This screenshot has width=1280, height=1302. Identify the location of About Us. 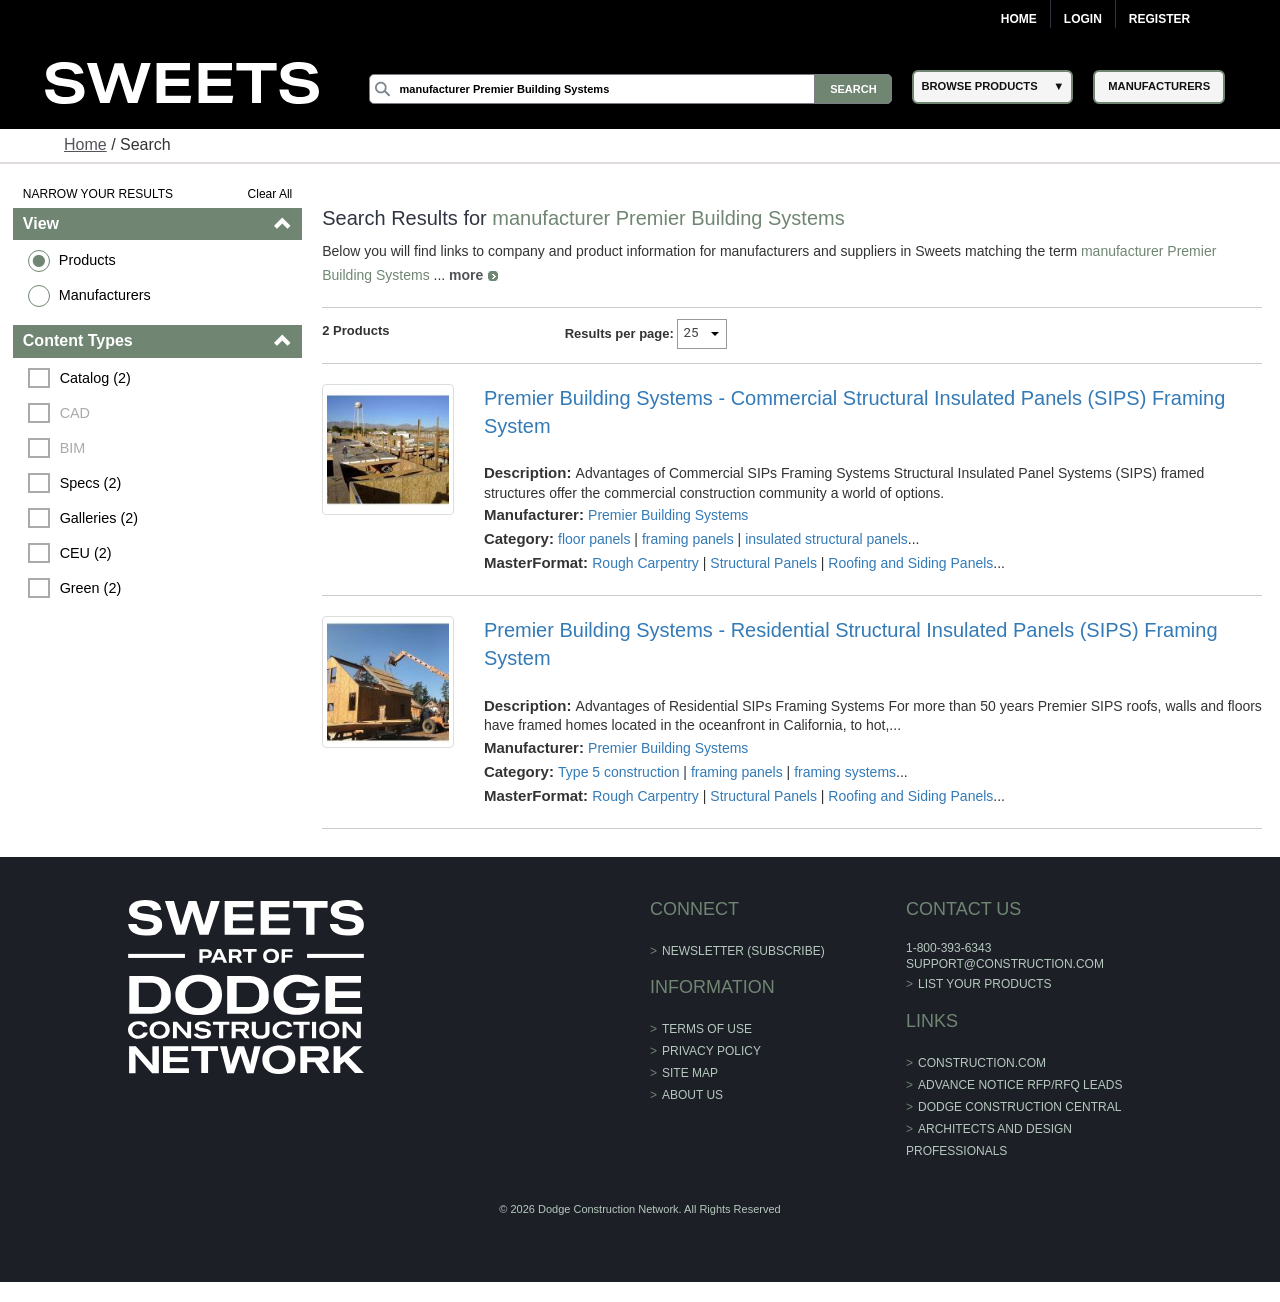
(692, 1095).